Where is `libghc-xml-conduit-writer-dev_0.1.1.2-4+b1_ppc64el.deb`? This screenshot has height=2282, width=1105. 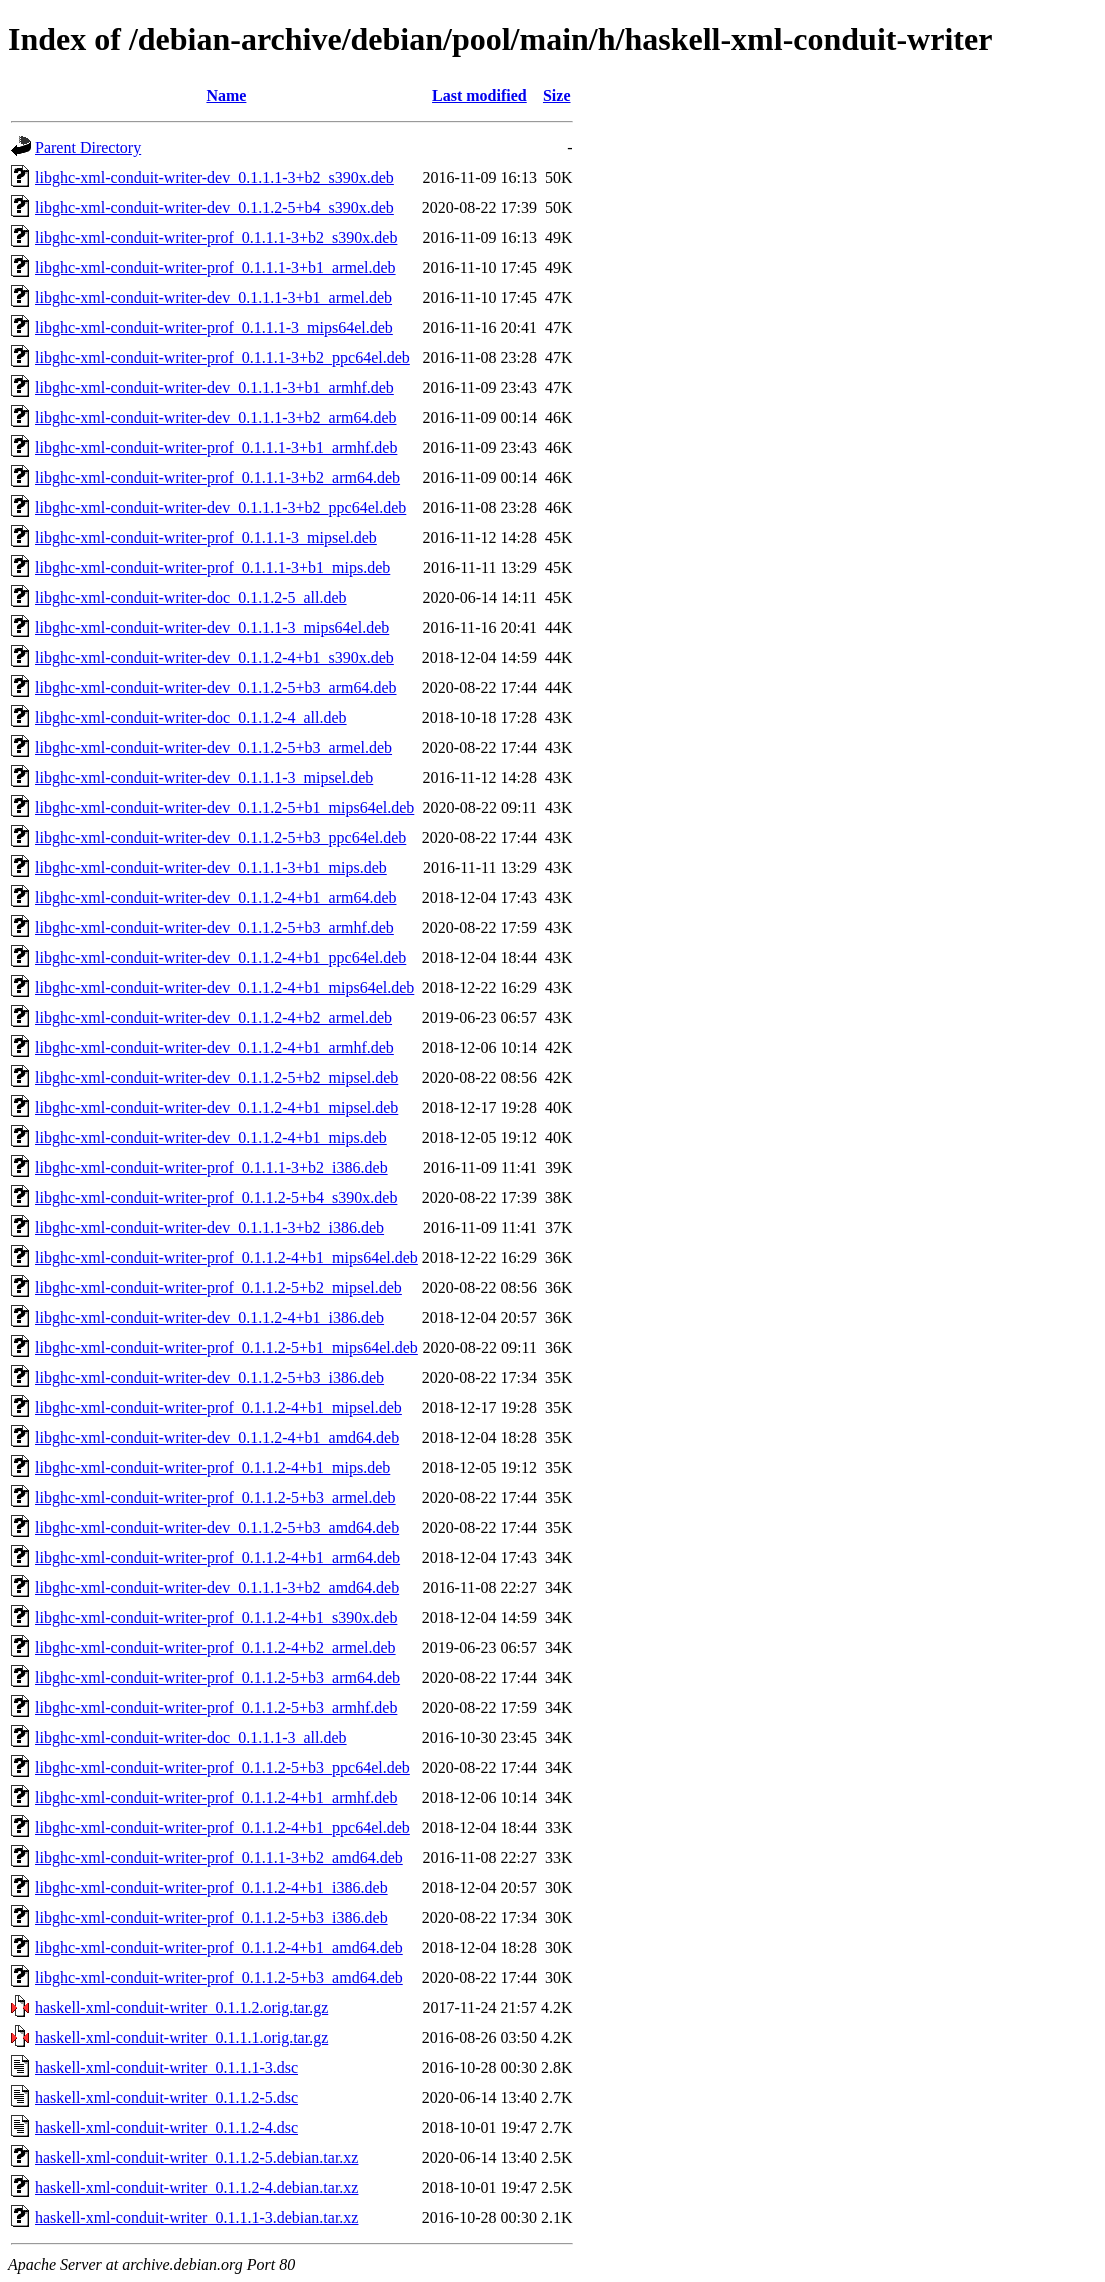 libghc-xml-conduit-writer-dev_0.1.1.2-4+b1_ppc64el.deb is located at coordinates (220, 957).